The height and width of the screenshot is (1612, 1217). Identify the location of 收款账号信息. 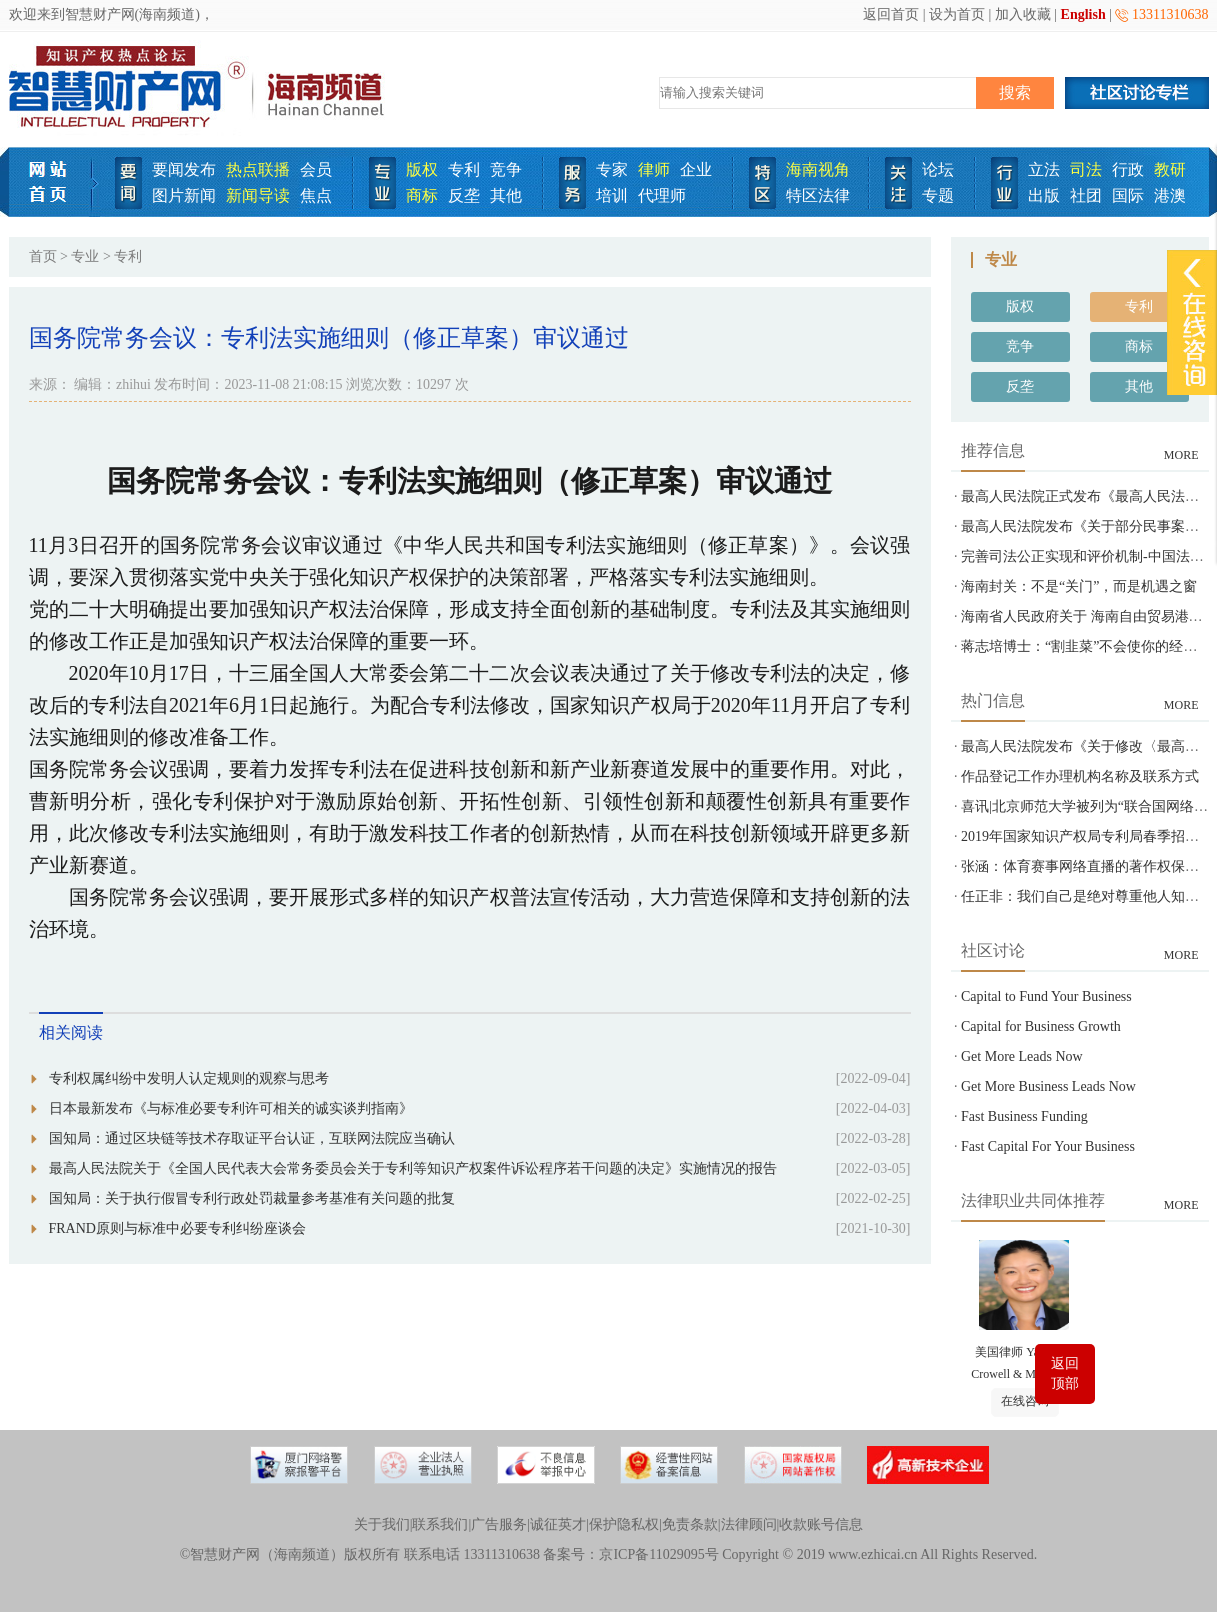
(821, 1524).